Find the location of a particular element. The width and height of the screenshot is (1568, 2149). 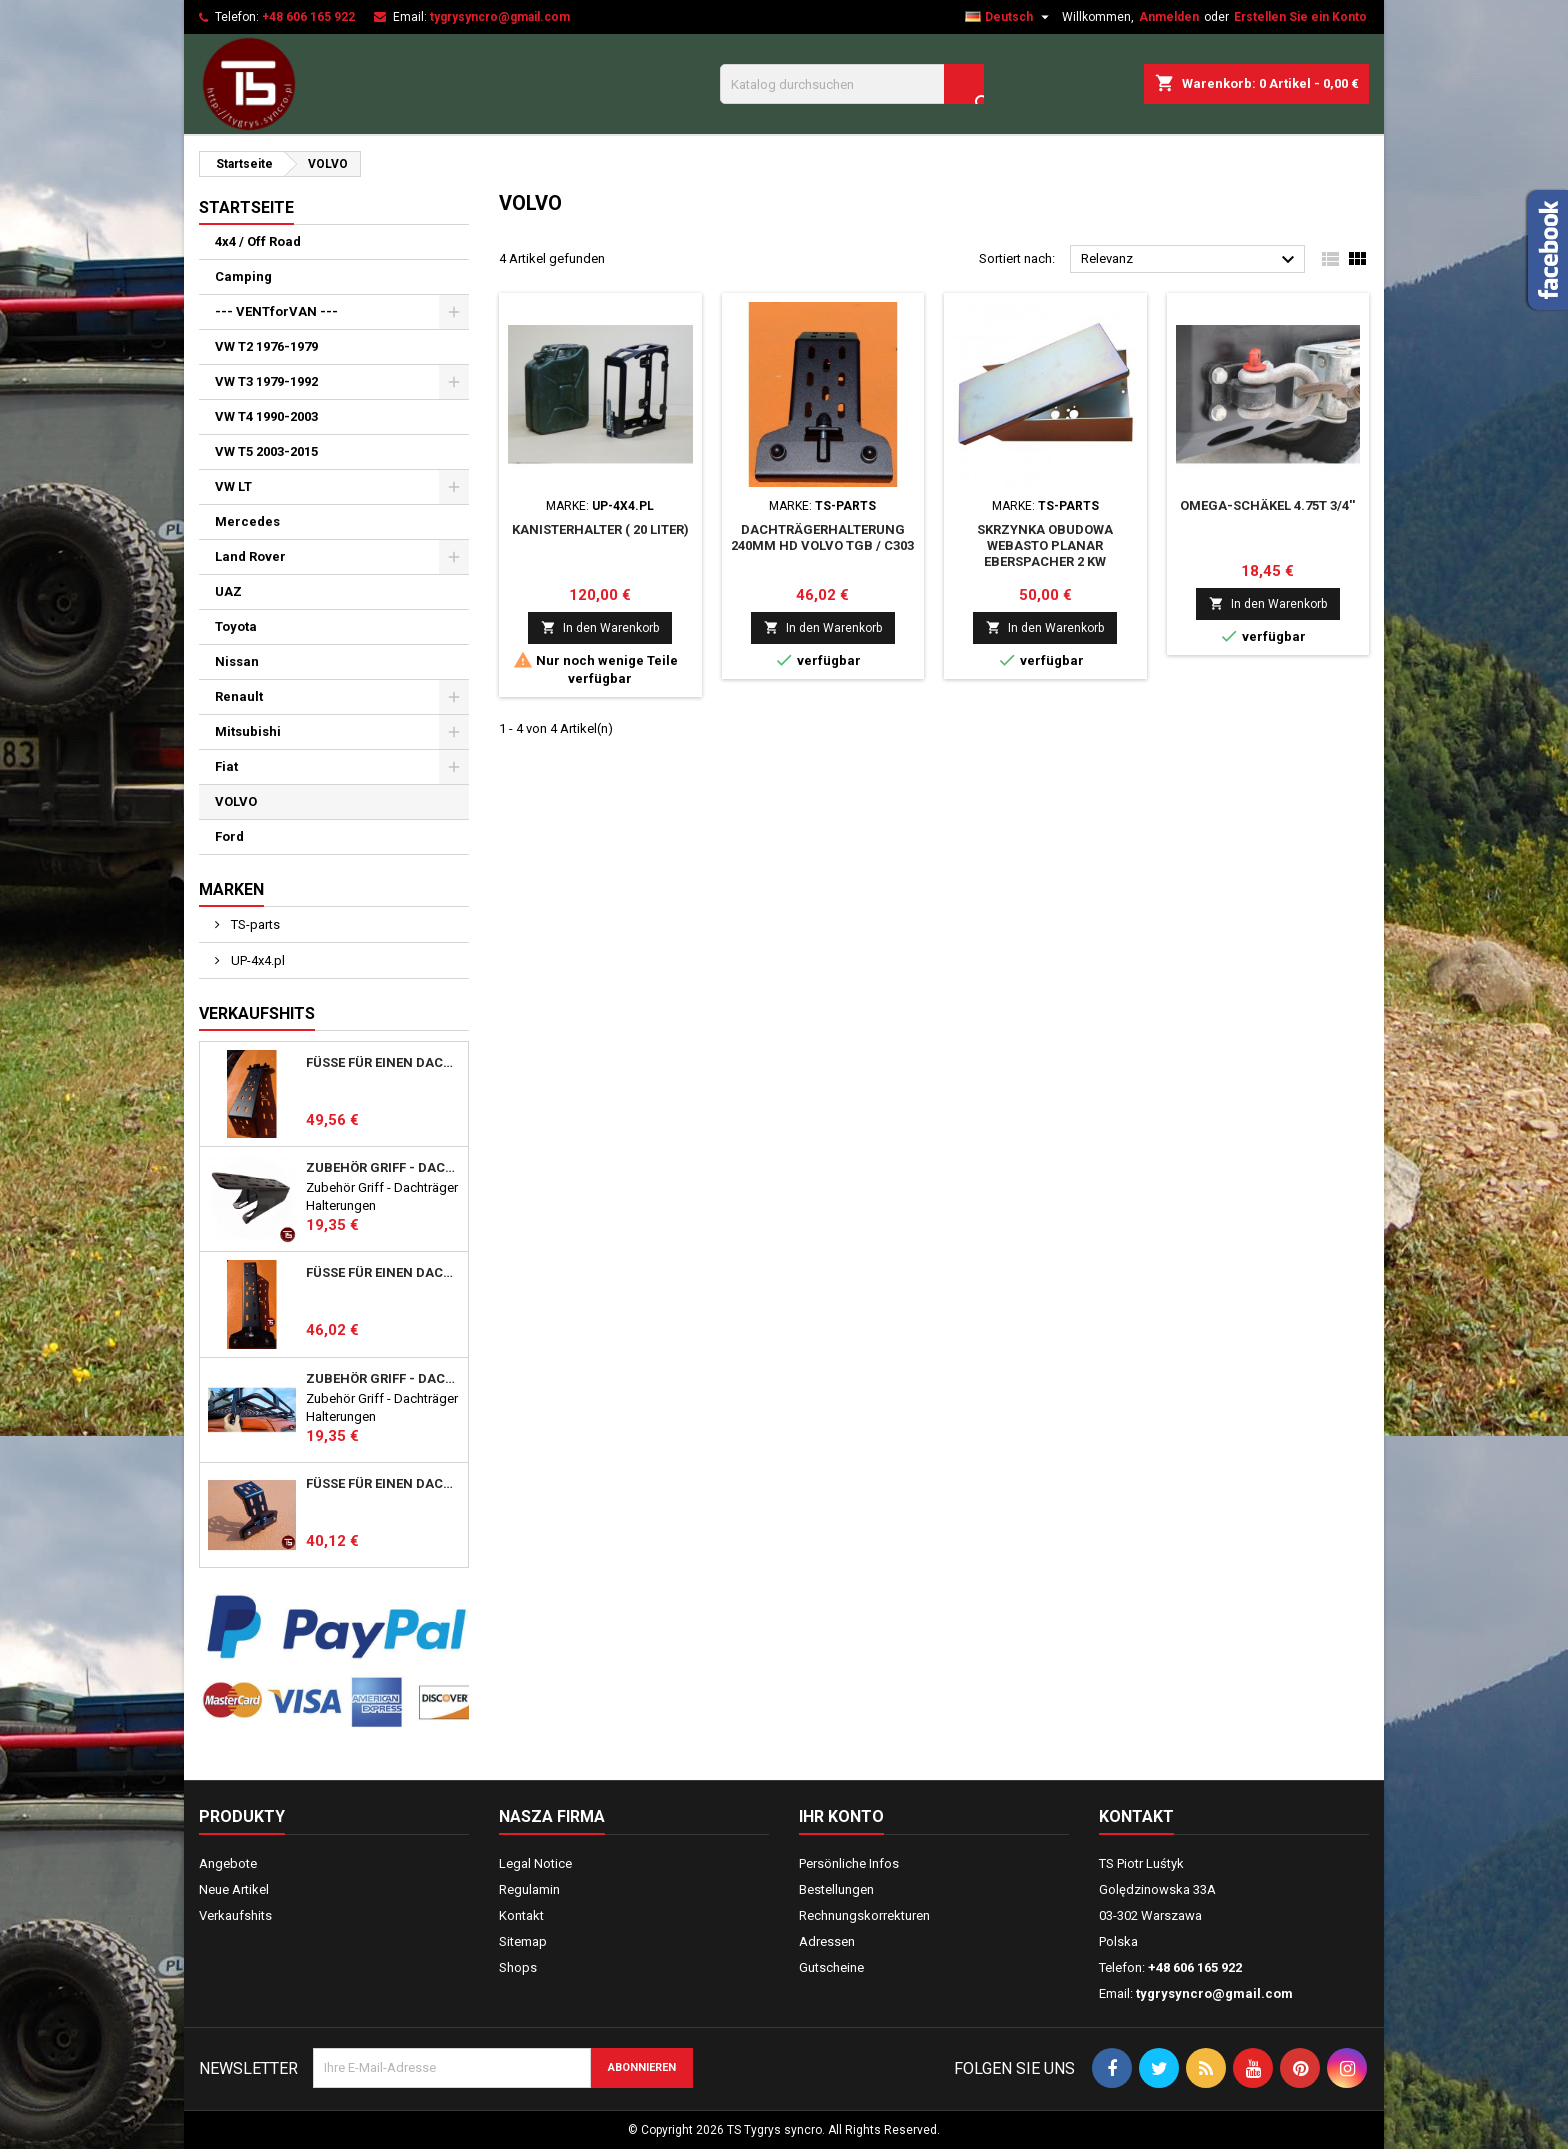

[Suche] is located at coordinates (852, 84).